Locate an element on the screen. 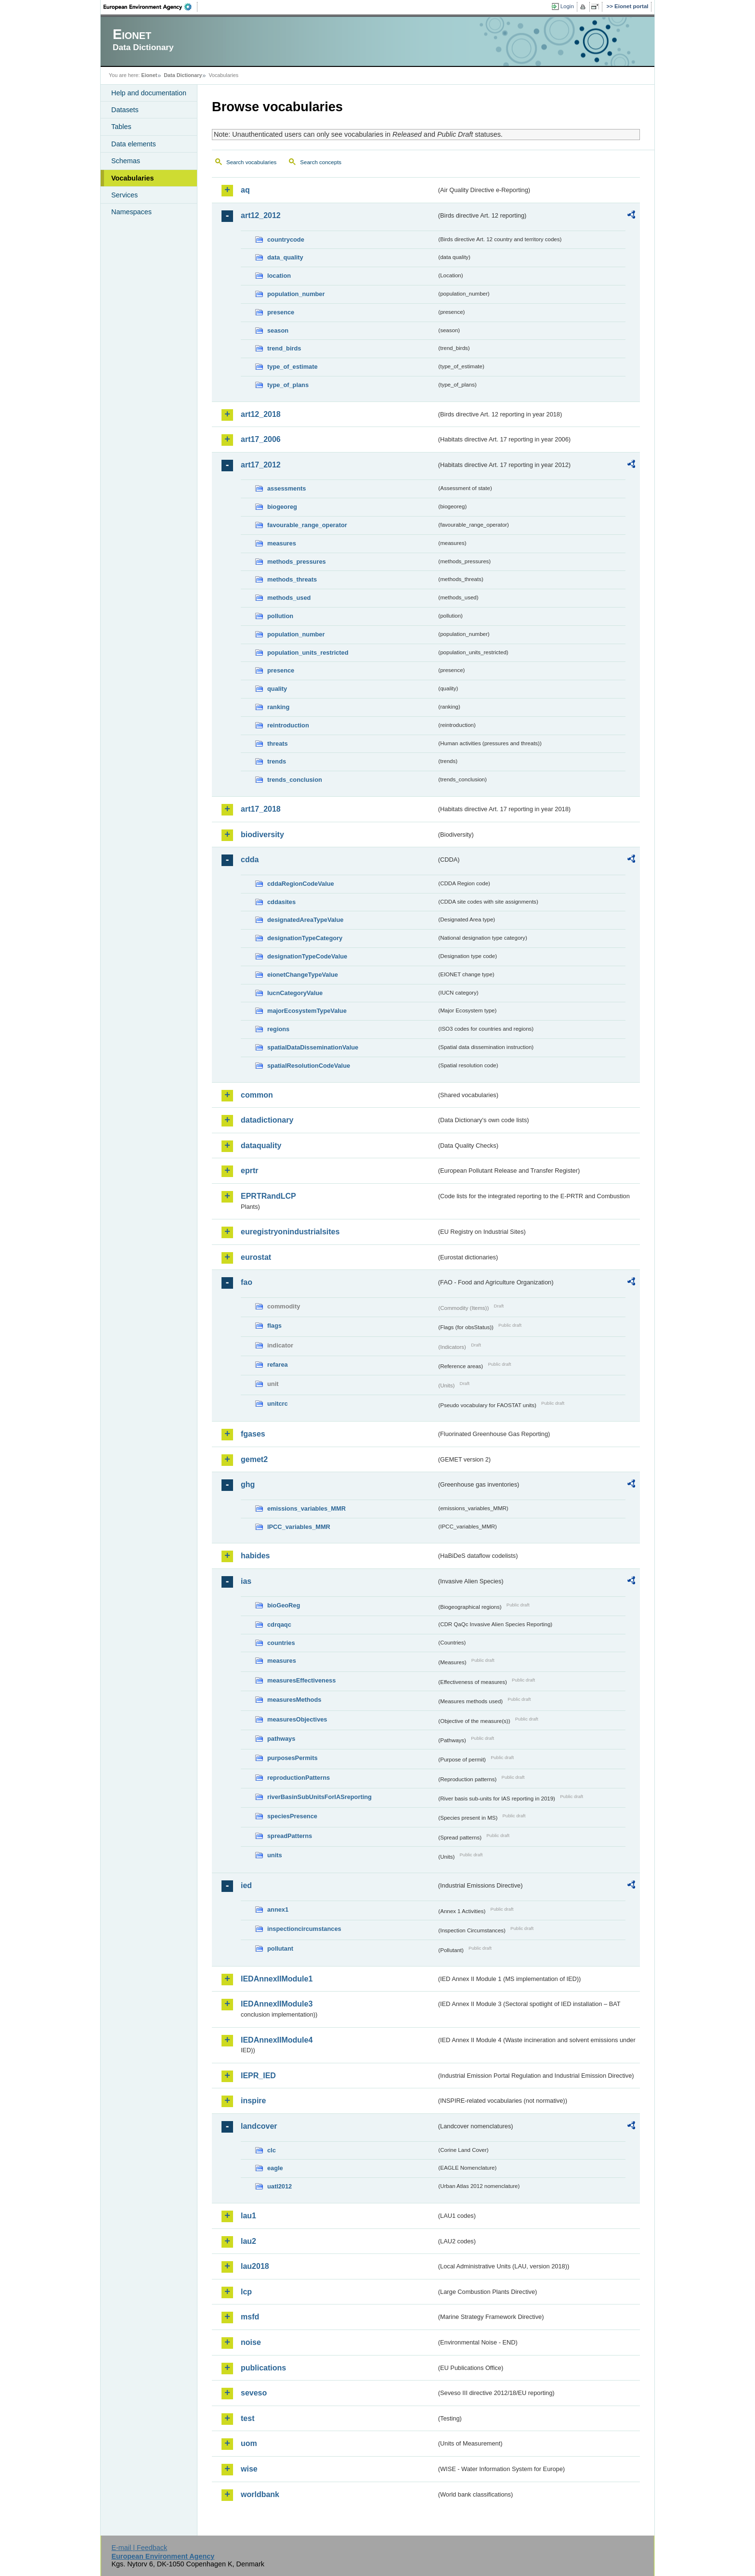 The image size is (755, 2576). purposesPermits is located at coordinates (292, 1757).